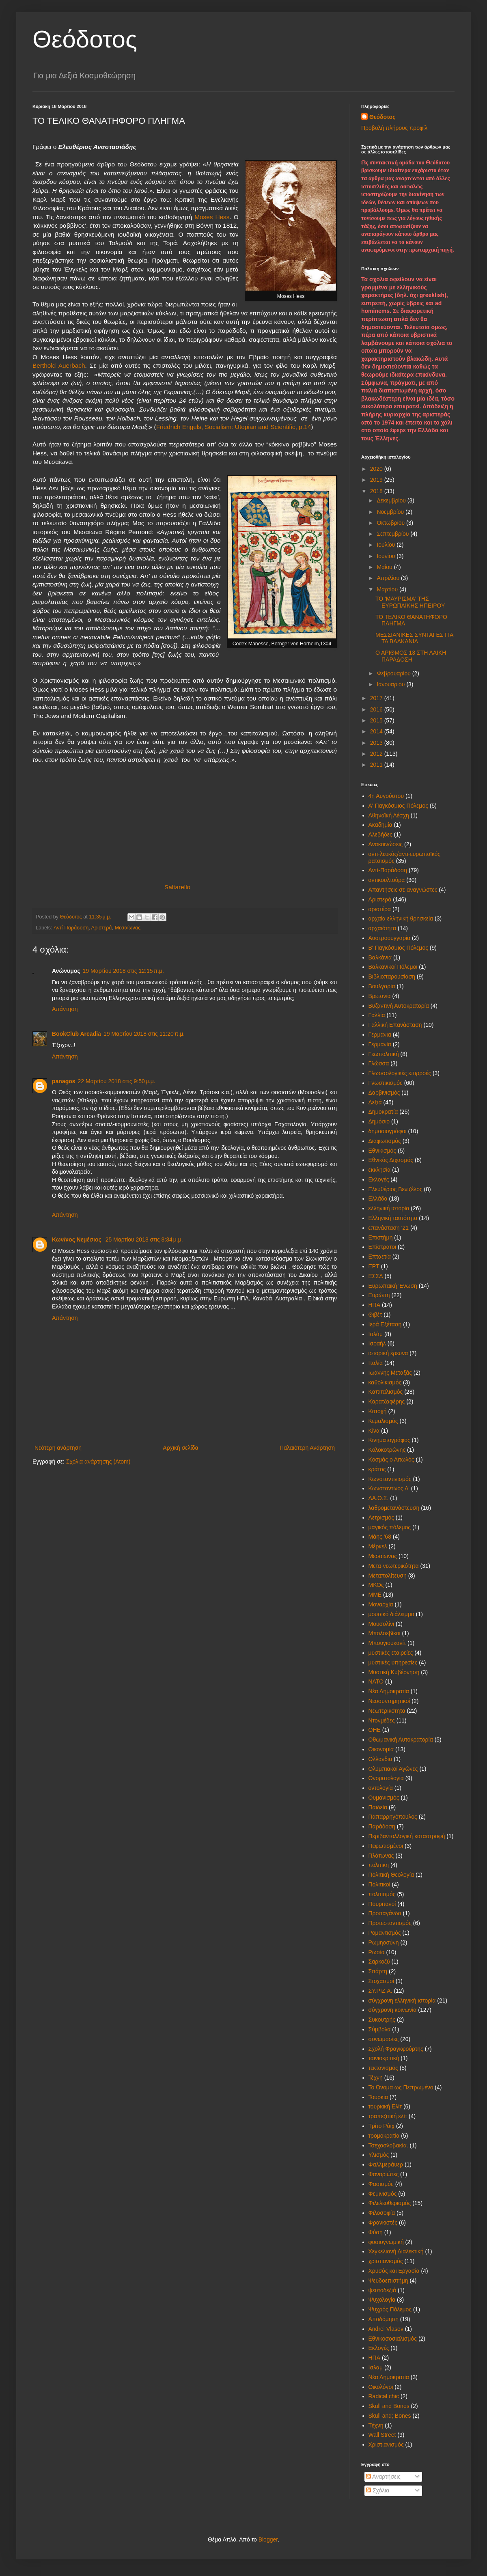 The image size is (487, 2576). What do you see at coordinates (400, 1739) in the screenshot?
I see `Οθωμανική Αυτοκρατορία` at bounding box center [400, 1739].